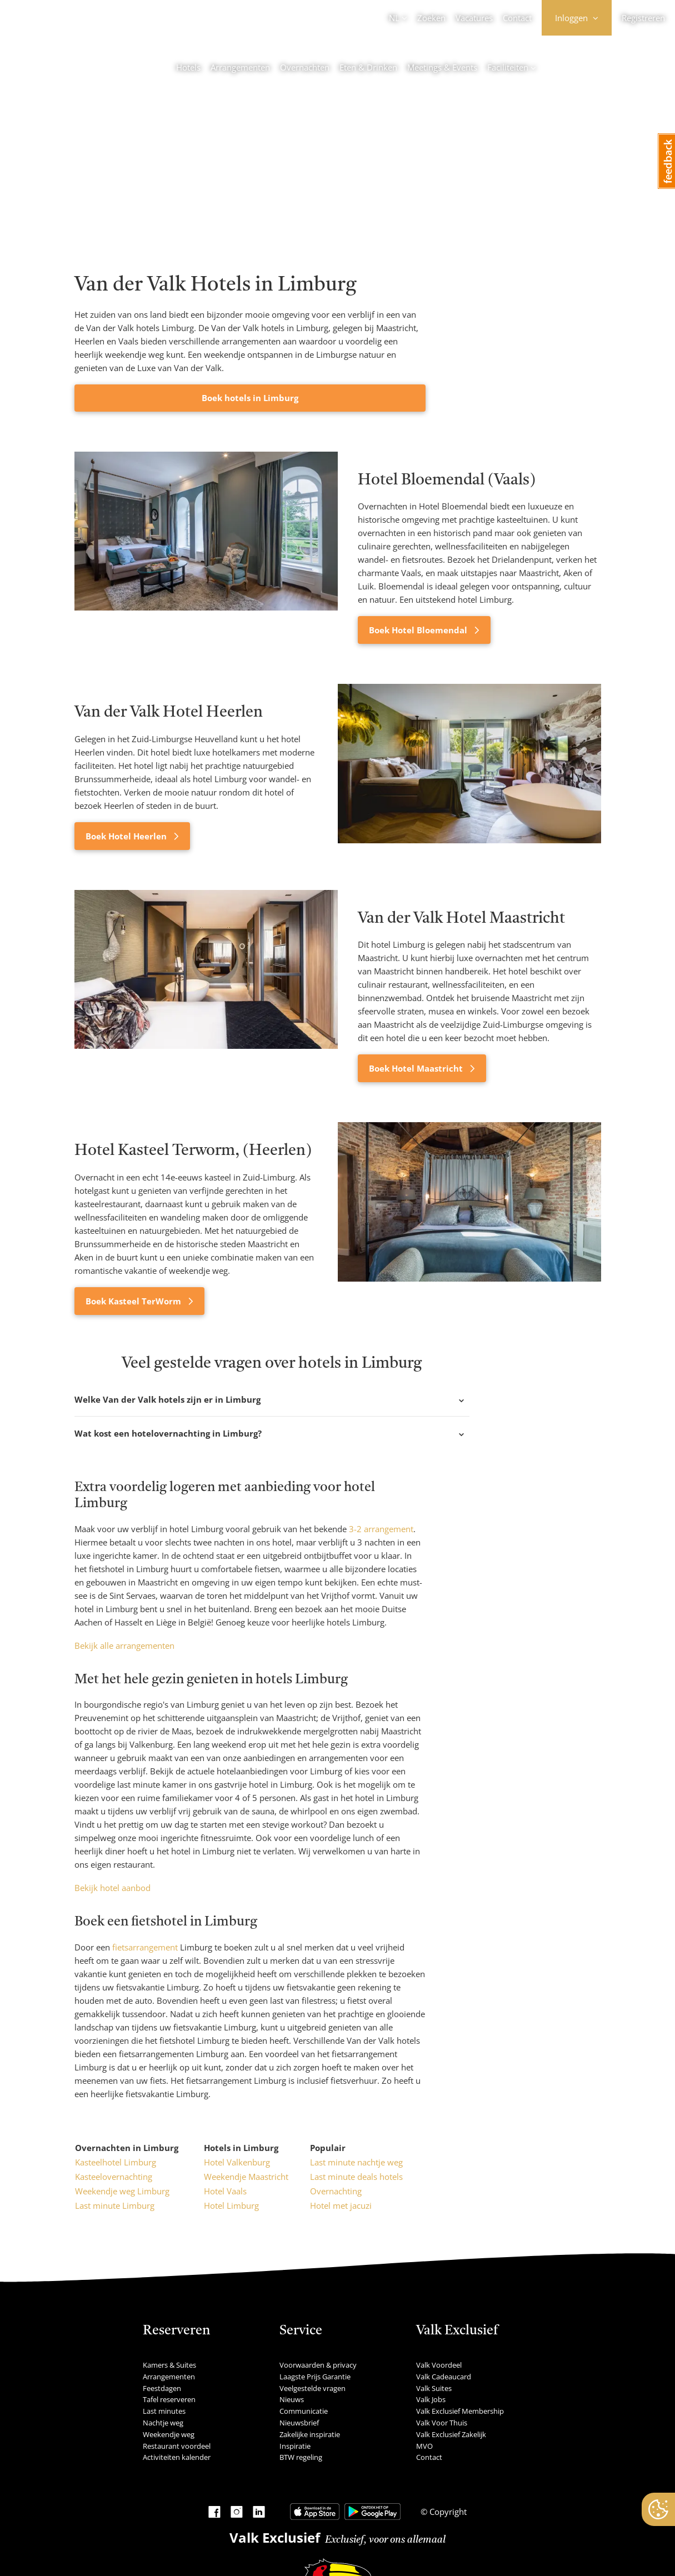 The image size is (675, 2576). I want to click on Hotel Vaals, so click(225, 2191).